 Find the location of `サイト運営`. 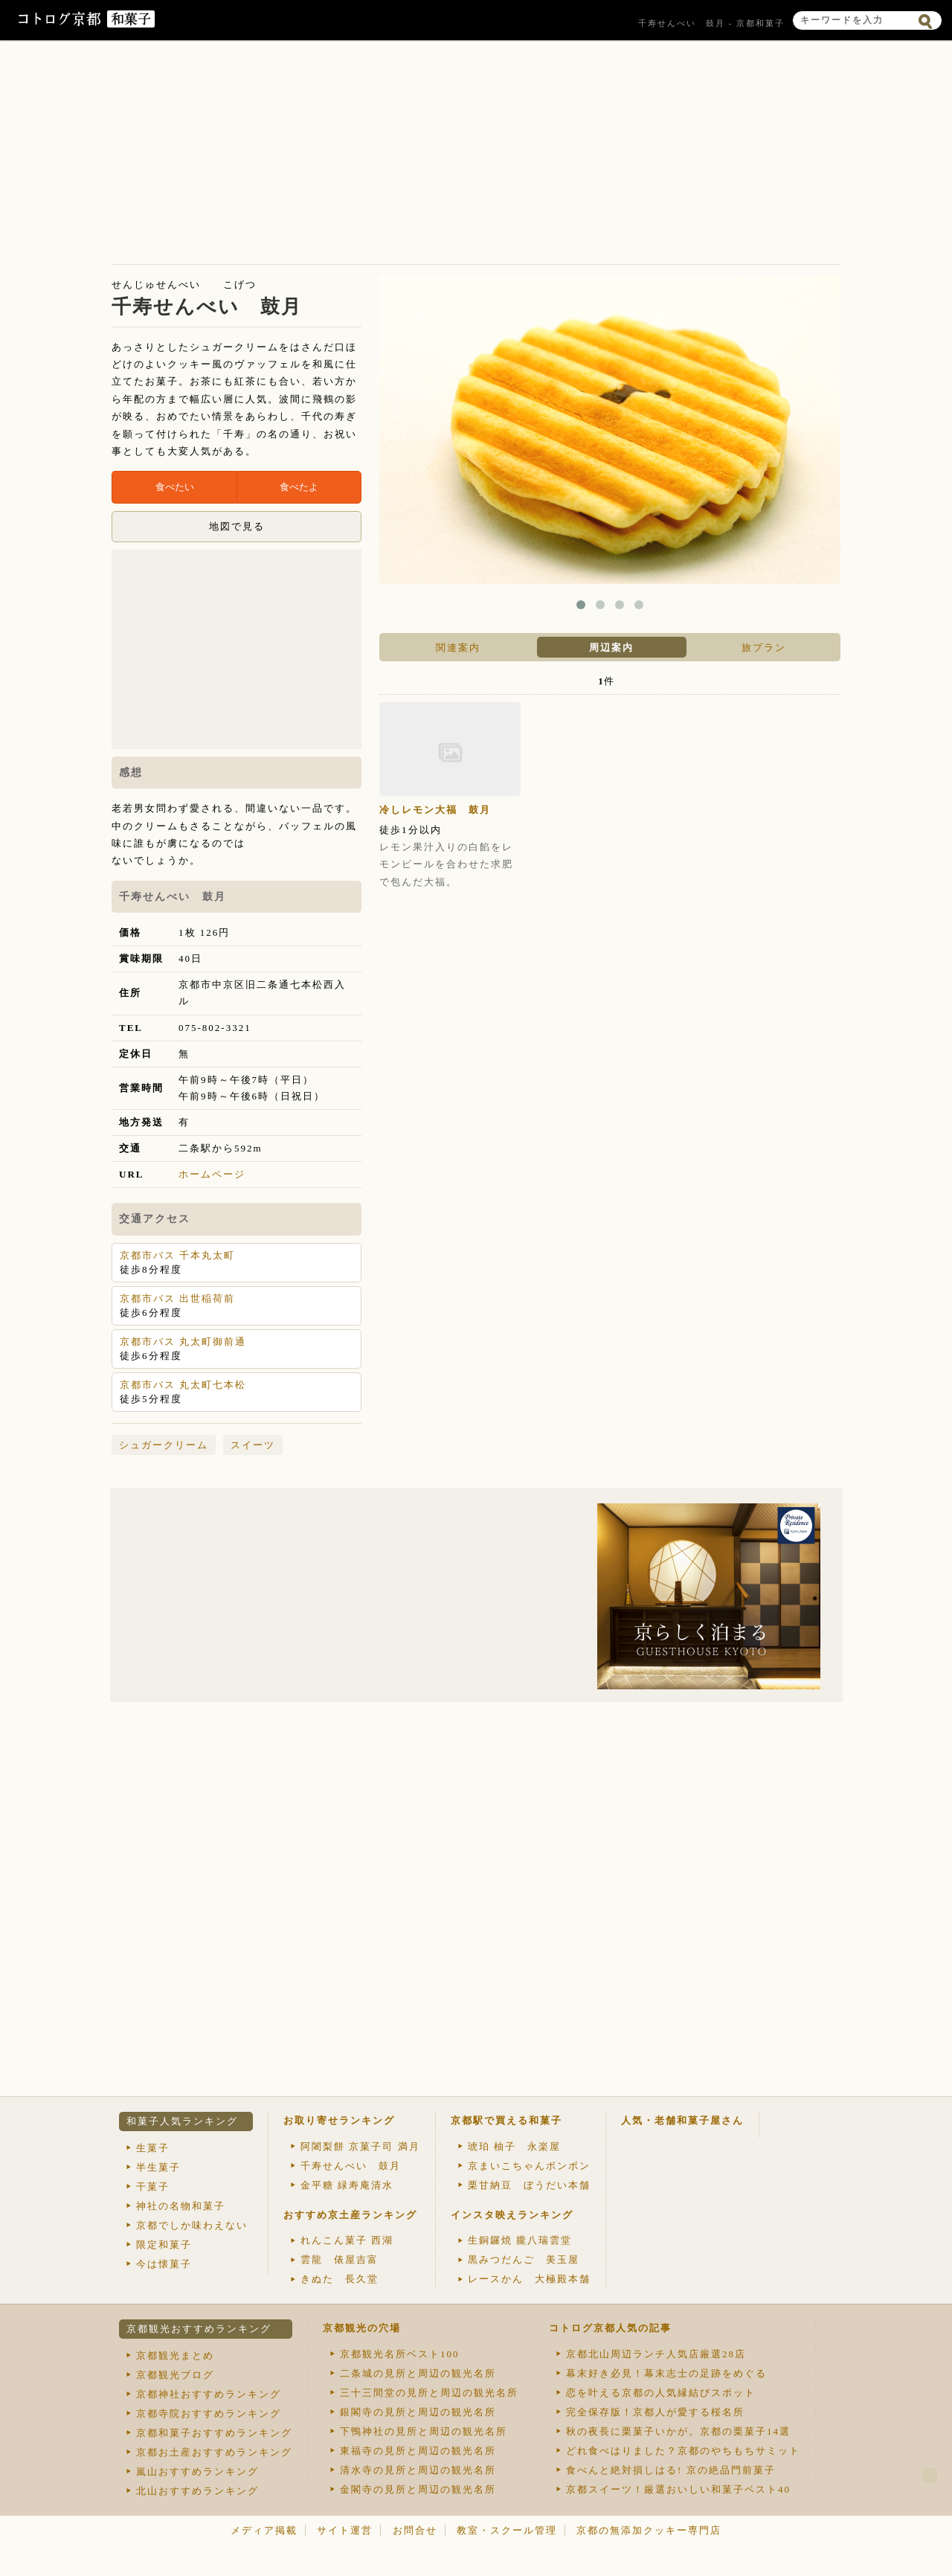

サイト運営 is located at coordinates (345, 2530).